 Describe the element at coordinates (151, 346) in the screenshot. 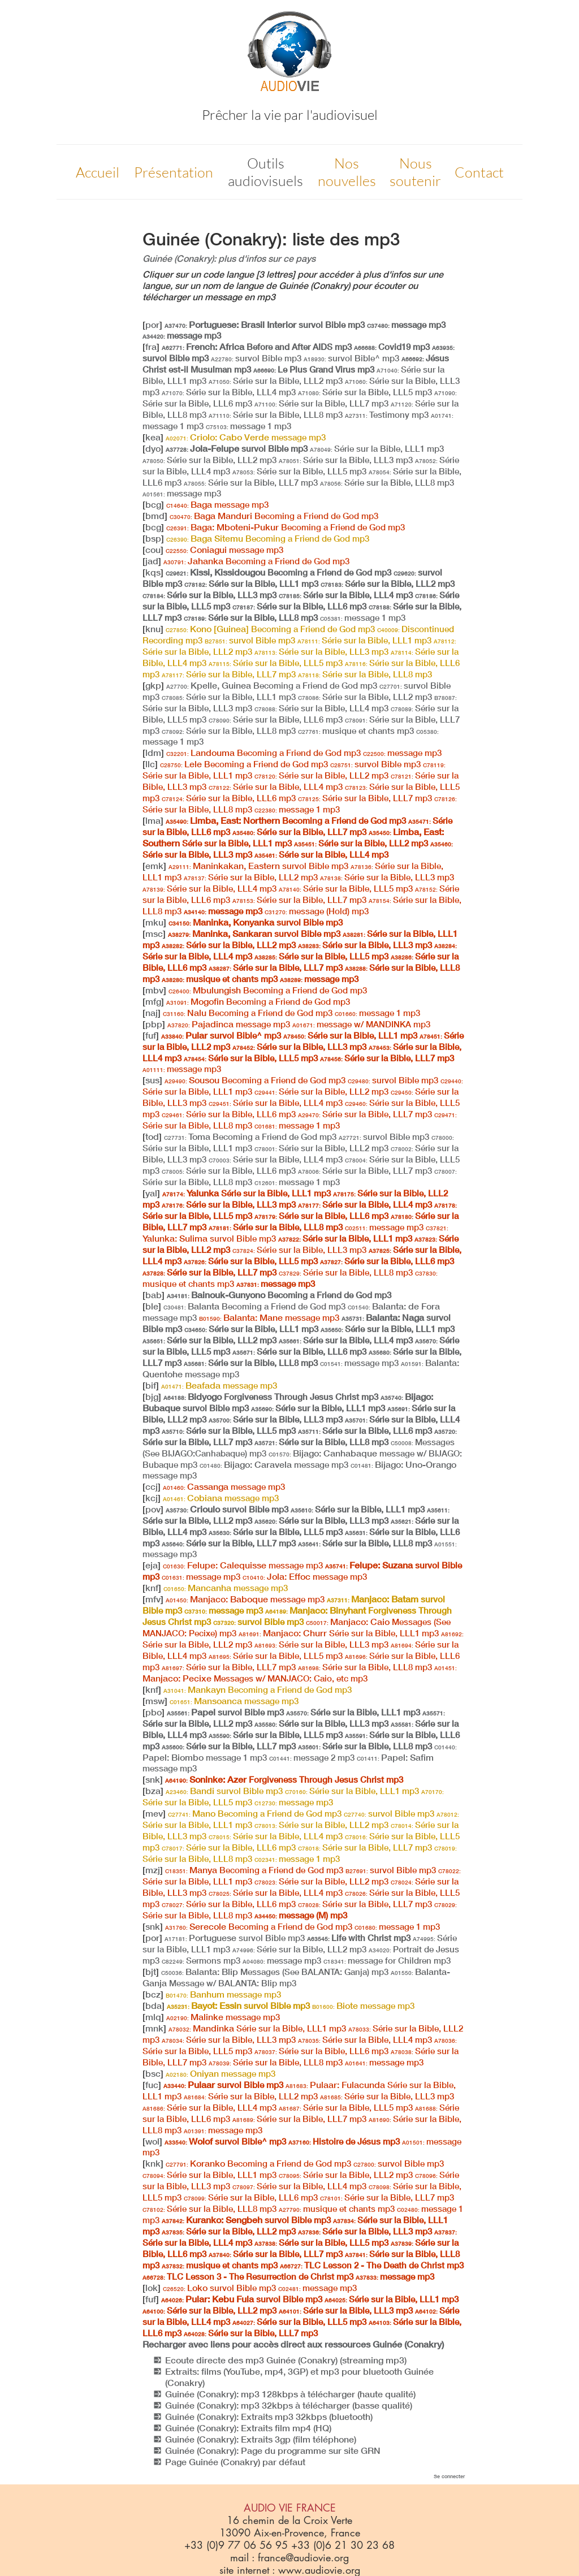

I see `fra` at that location.